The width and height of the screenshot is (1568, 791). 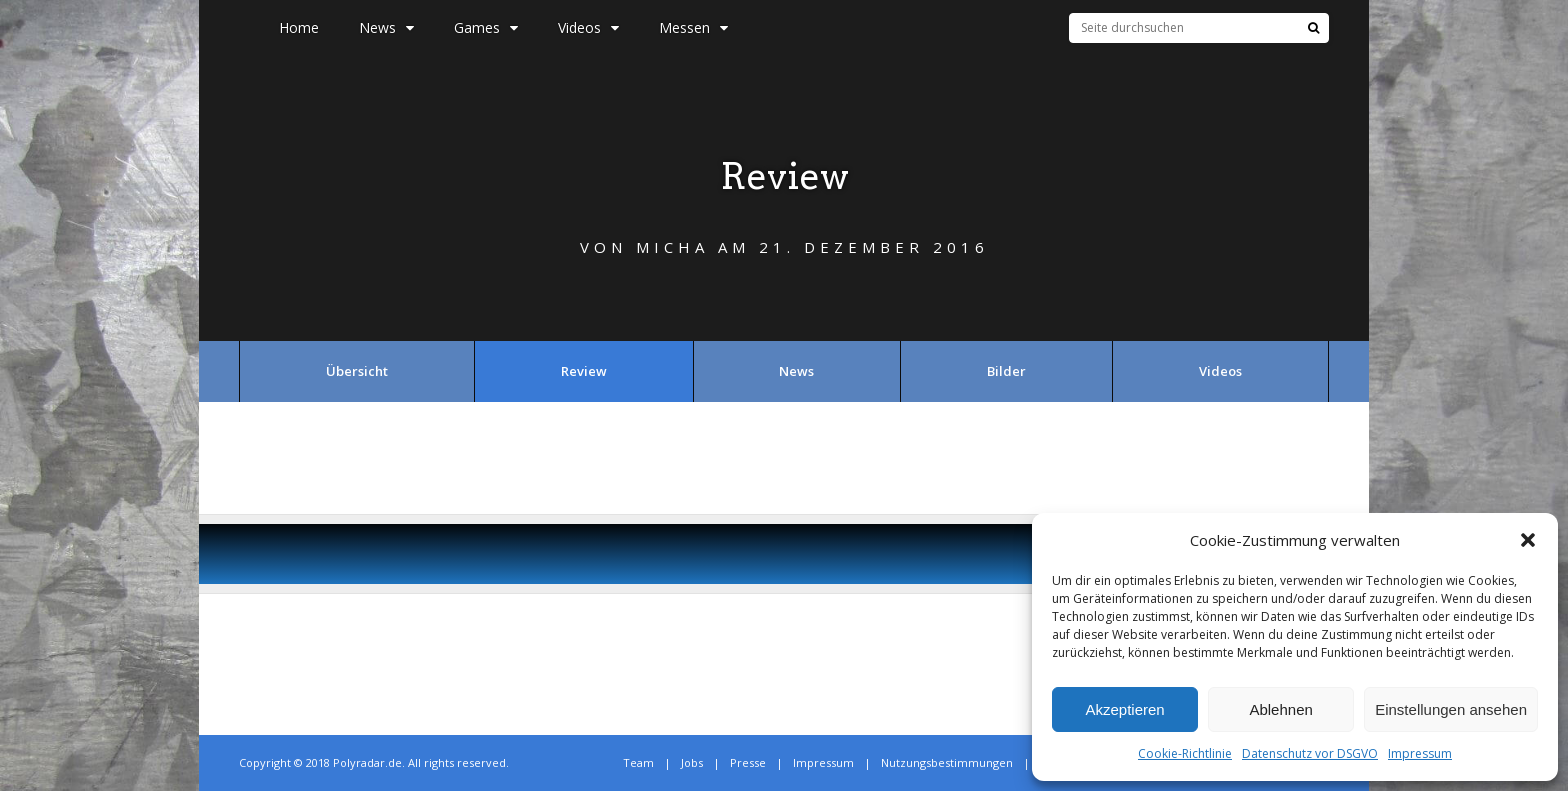 I want to click on Messen, so click(x=693, y=27).